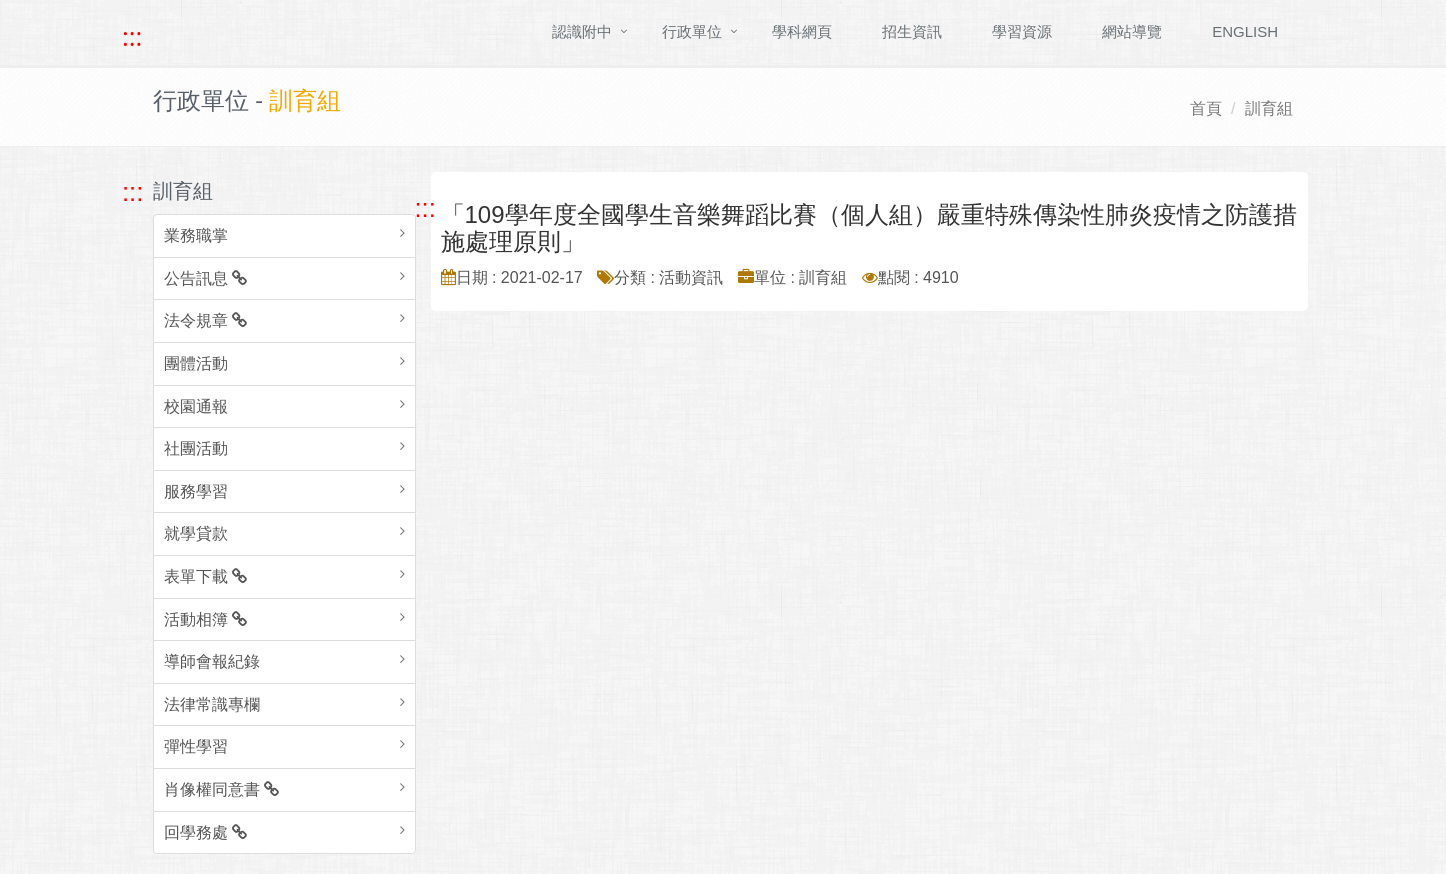 This screenshot has width=1446, height=874. I want to click on ::: [跳至中央內容區塊], so click(425, 208).